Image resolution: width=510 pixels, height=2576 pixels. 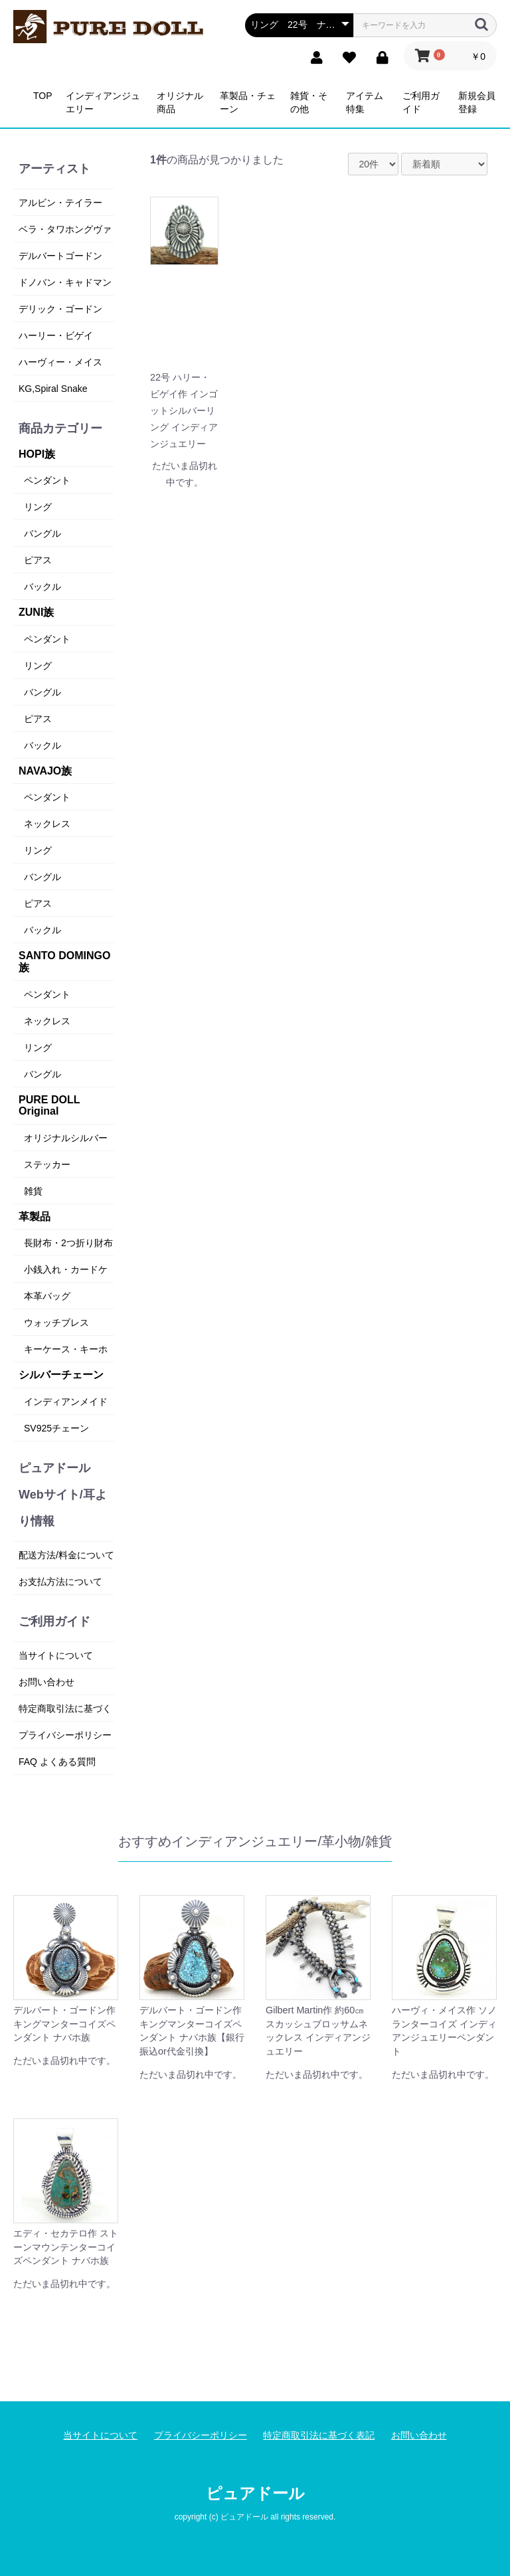 What do you see at coordinates (46, 1682) in the screenshot?
I see `お問い合わせ` at bounding box center [46, 1682].